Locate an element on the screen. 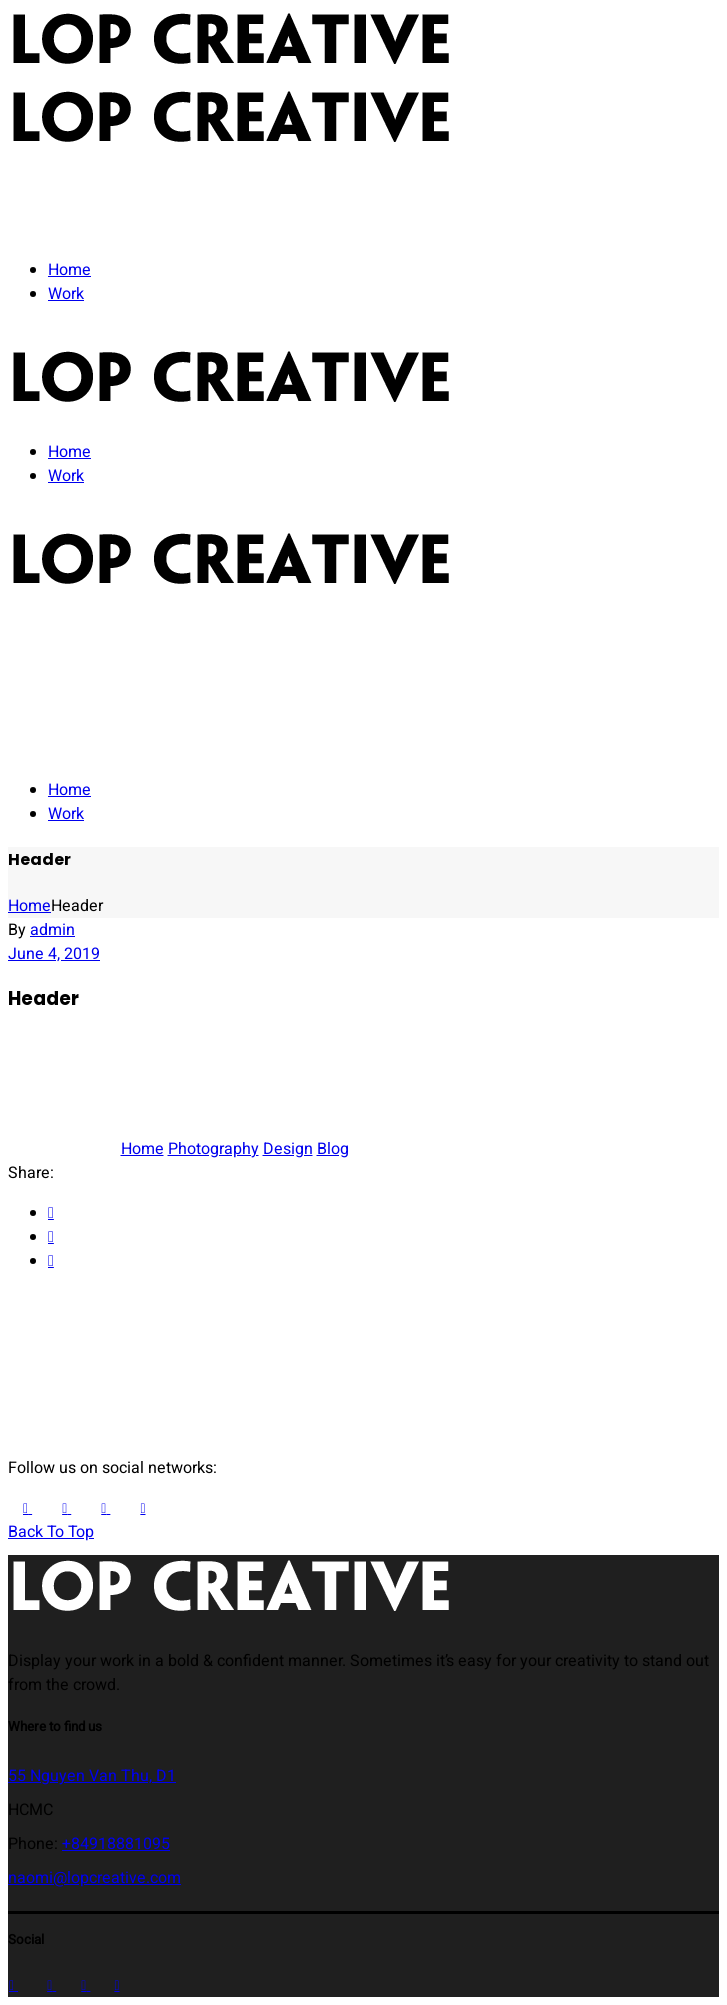 The image size is (727, 2005). Home is located at coordinates (142, 1149).